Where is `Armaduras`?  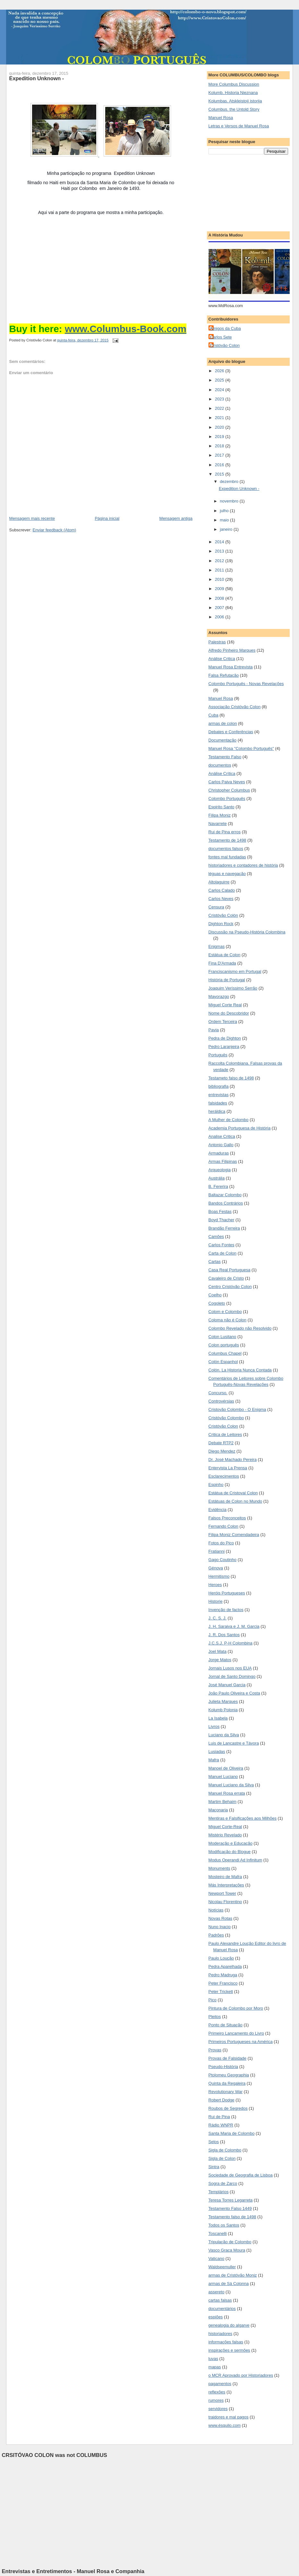
Armaduras is located at coordinates (219, 1153).